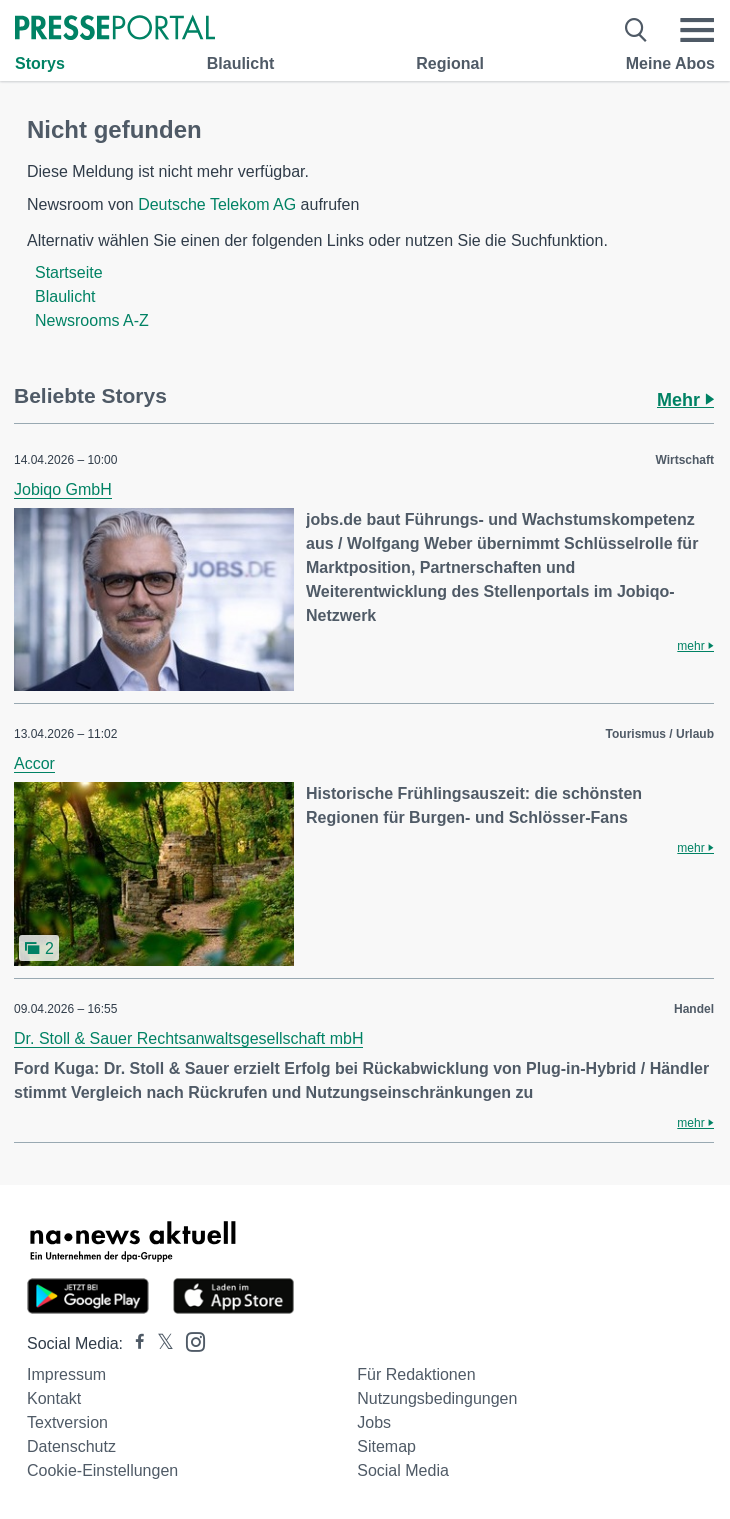 This screenshot has height=1519, width=730. Describe the element at coordinates (189, 1340) in the screenshot. I see `[Presseportal bei Instagram]` at that location.